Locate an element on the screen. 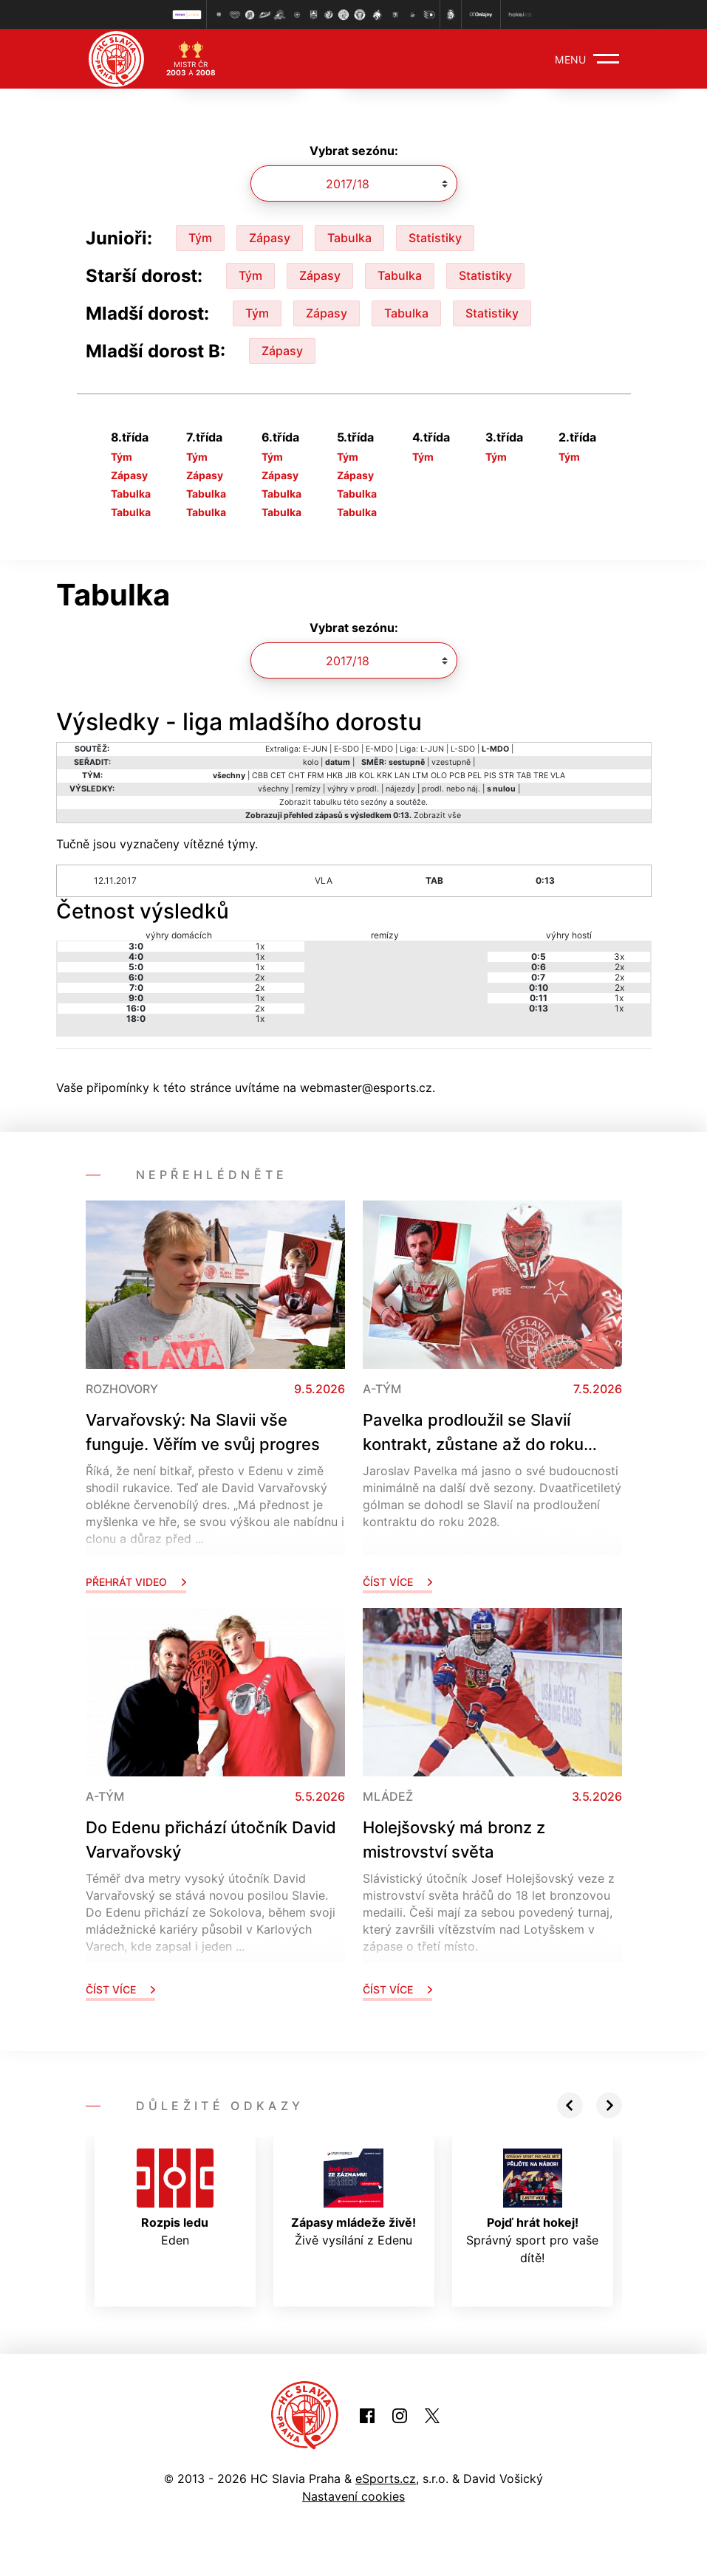 The height and width of the screenshot is (2576, 707). PIS is located at coordinates (490, 775).